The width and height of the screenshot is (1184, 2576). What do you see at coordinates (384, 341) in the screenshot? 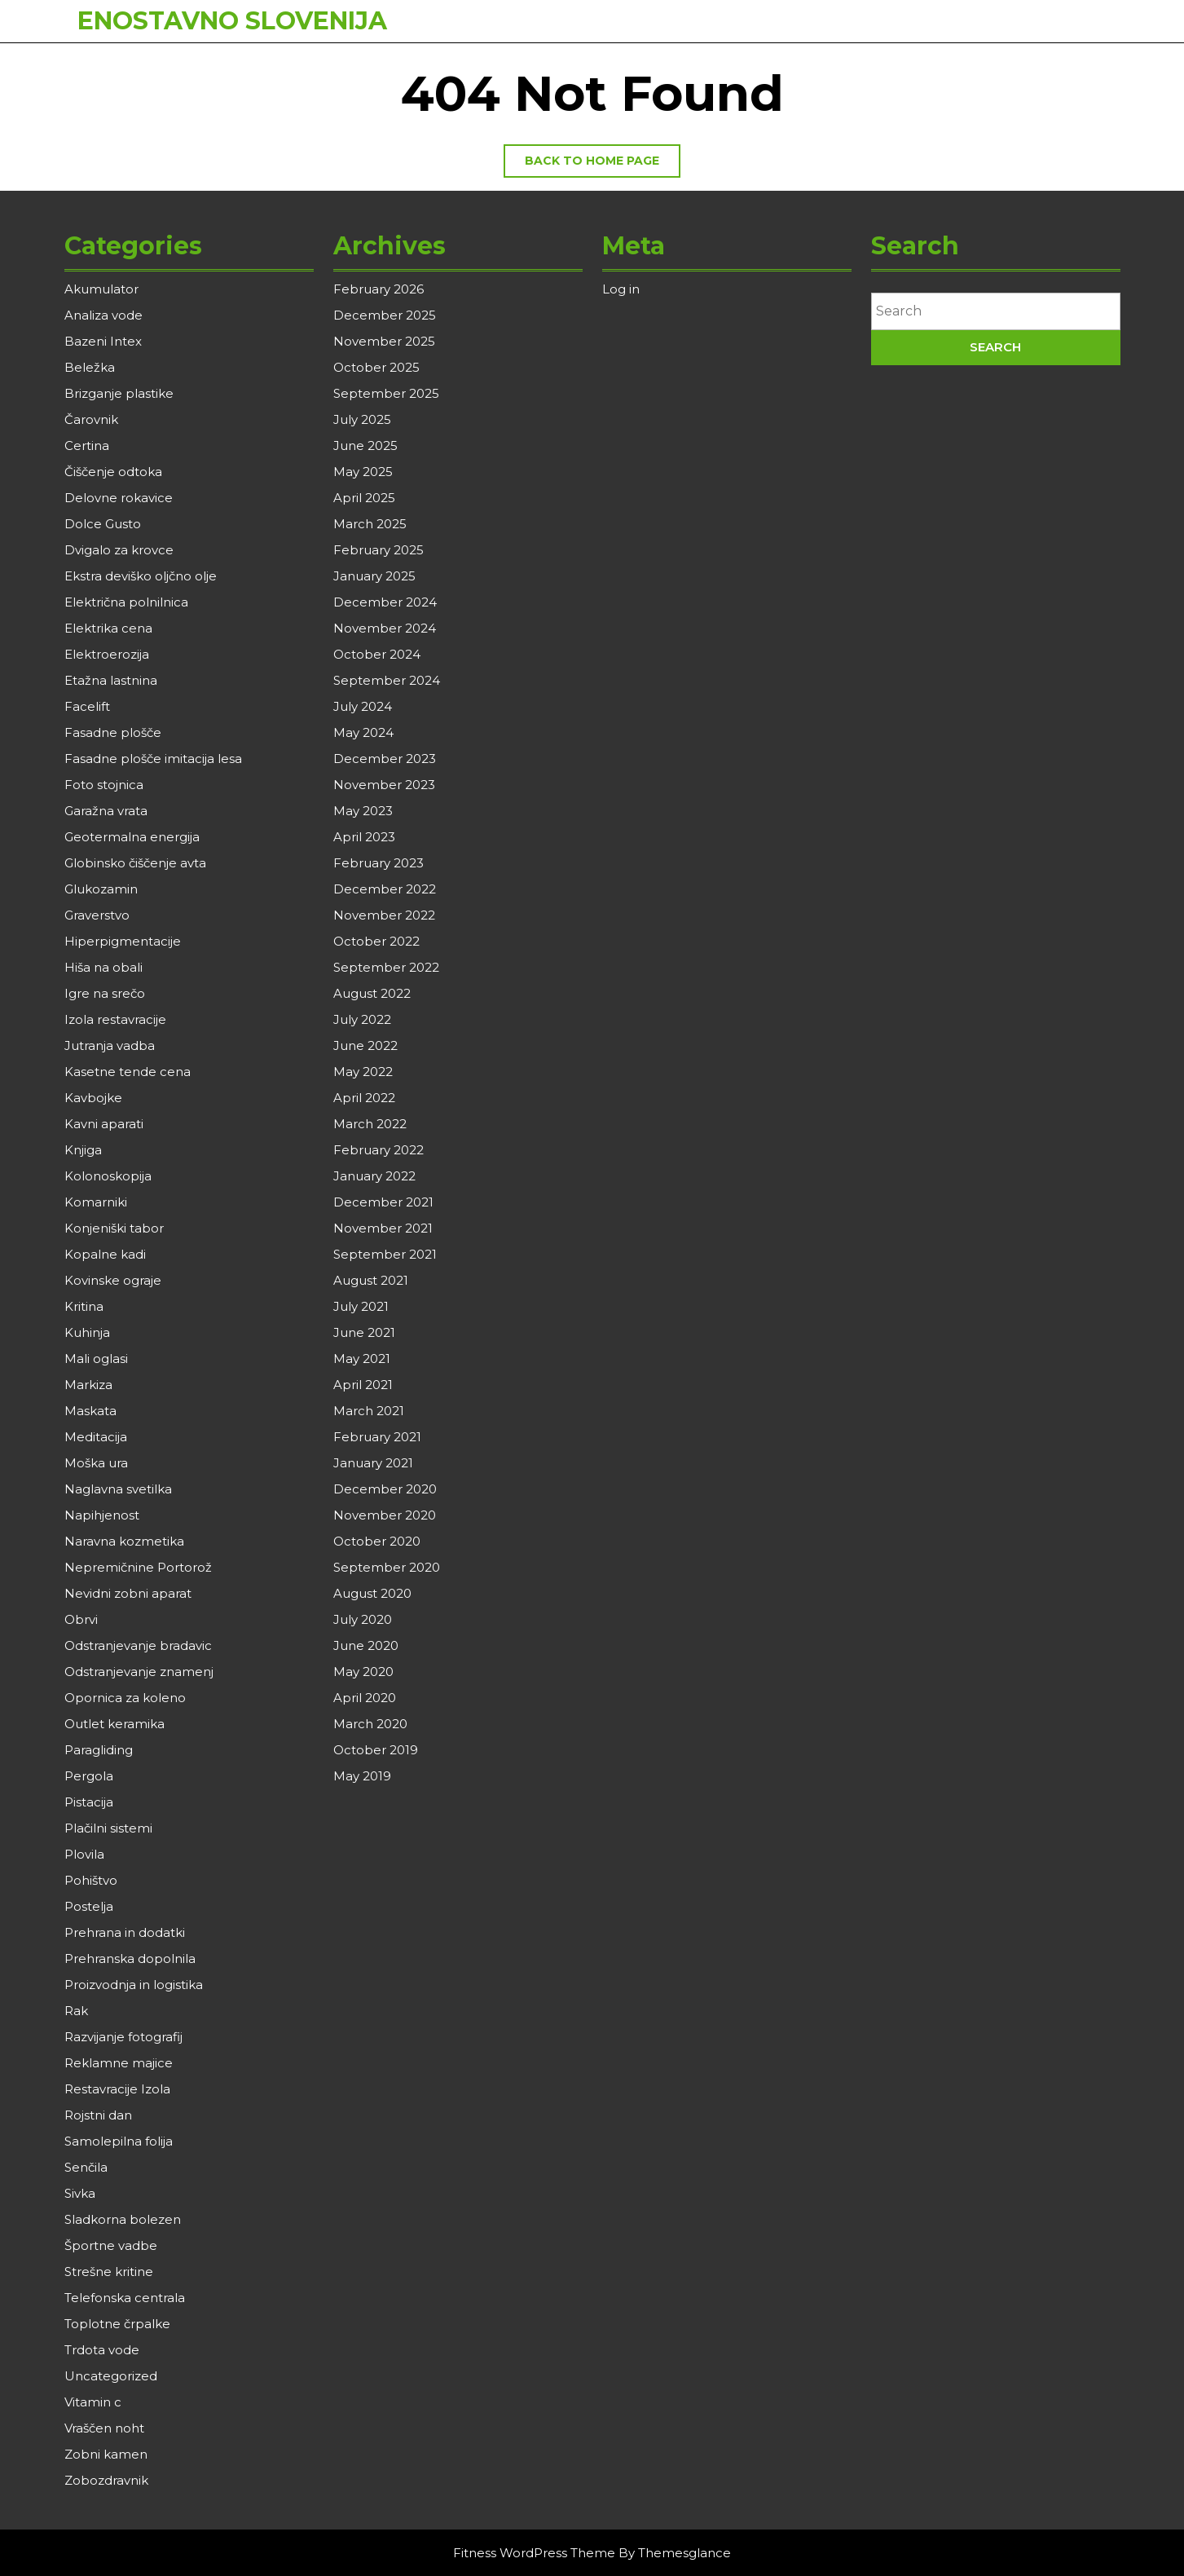
I see `November 2025` at bounding box center [384, 341].